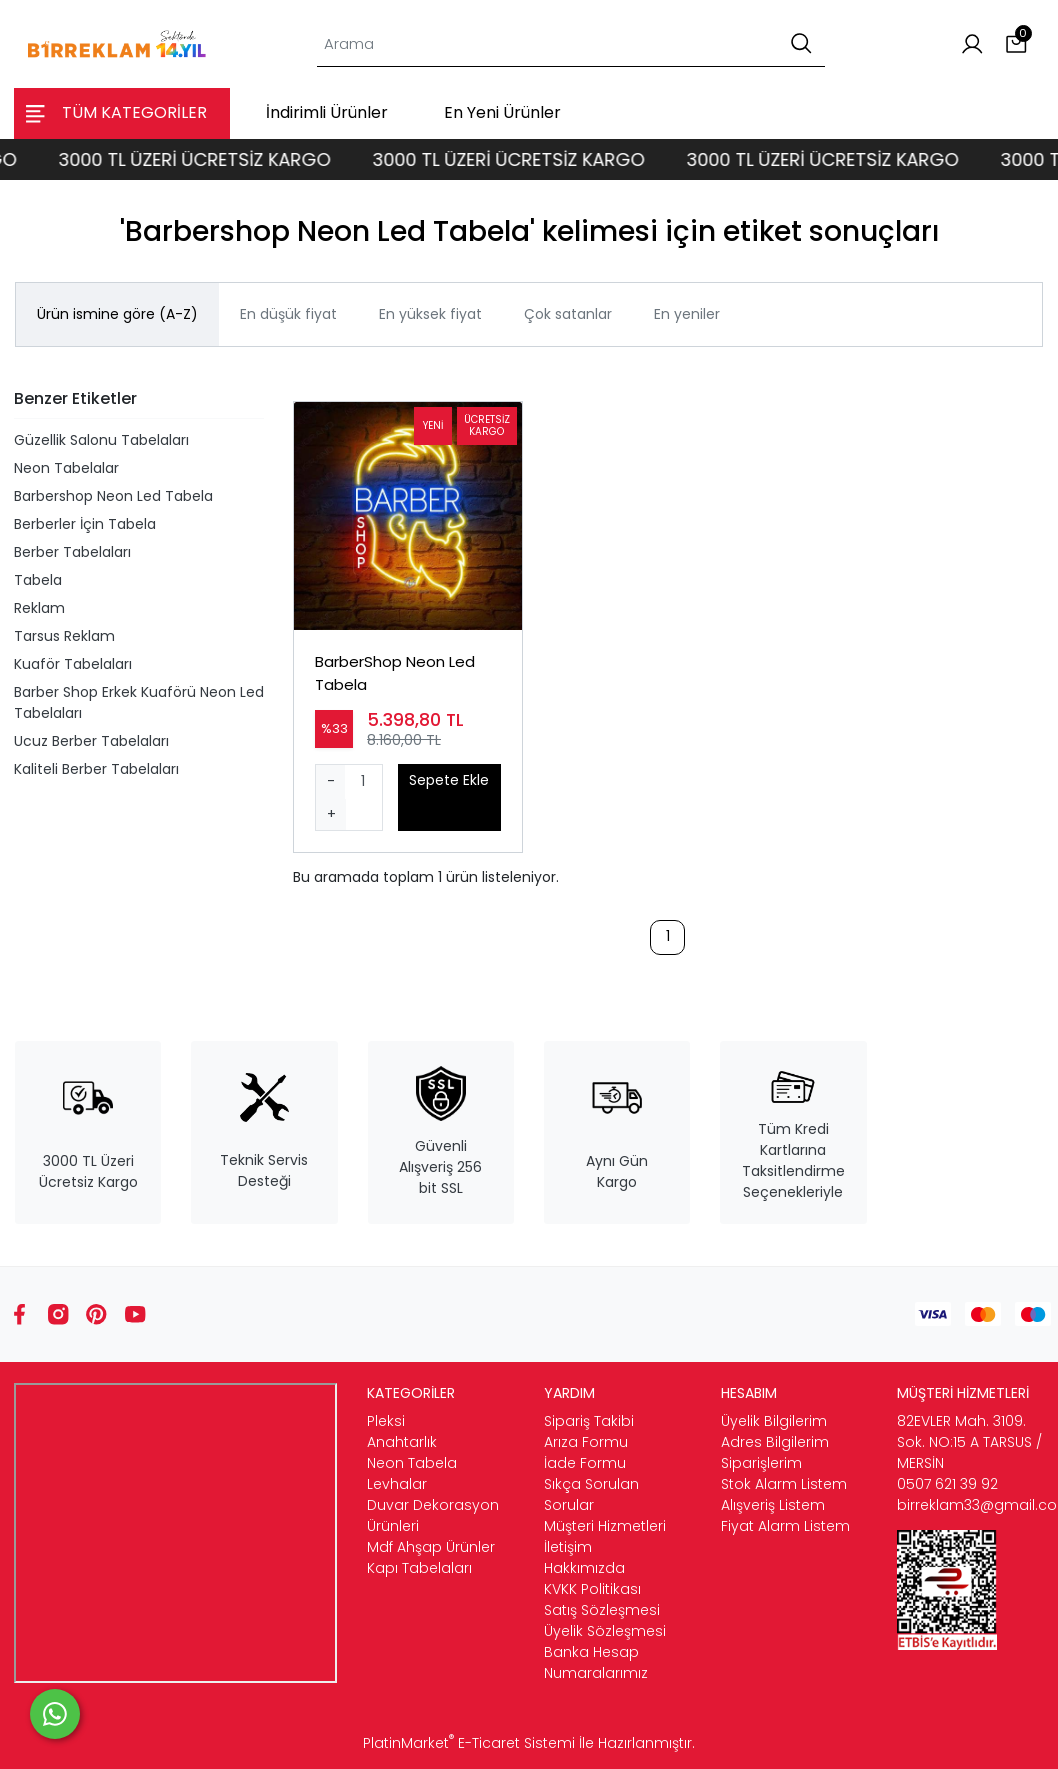 This screenshot has width=1058, height=1769. I want to click on Sepete Ekle, so click(449, 780).